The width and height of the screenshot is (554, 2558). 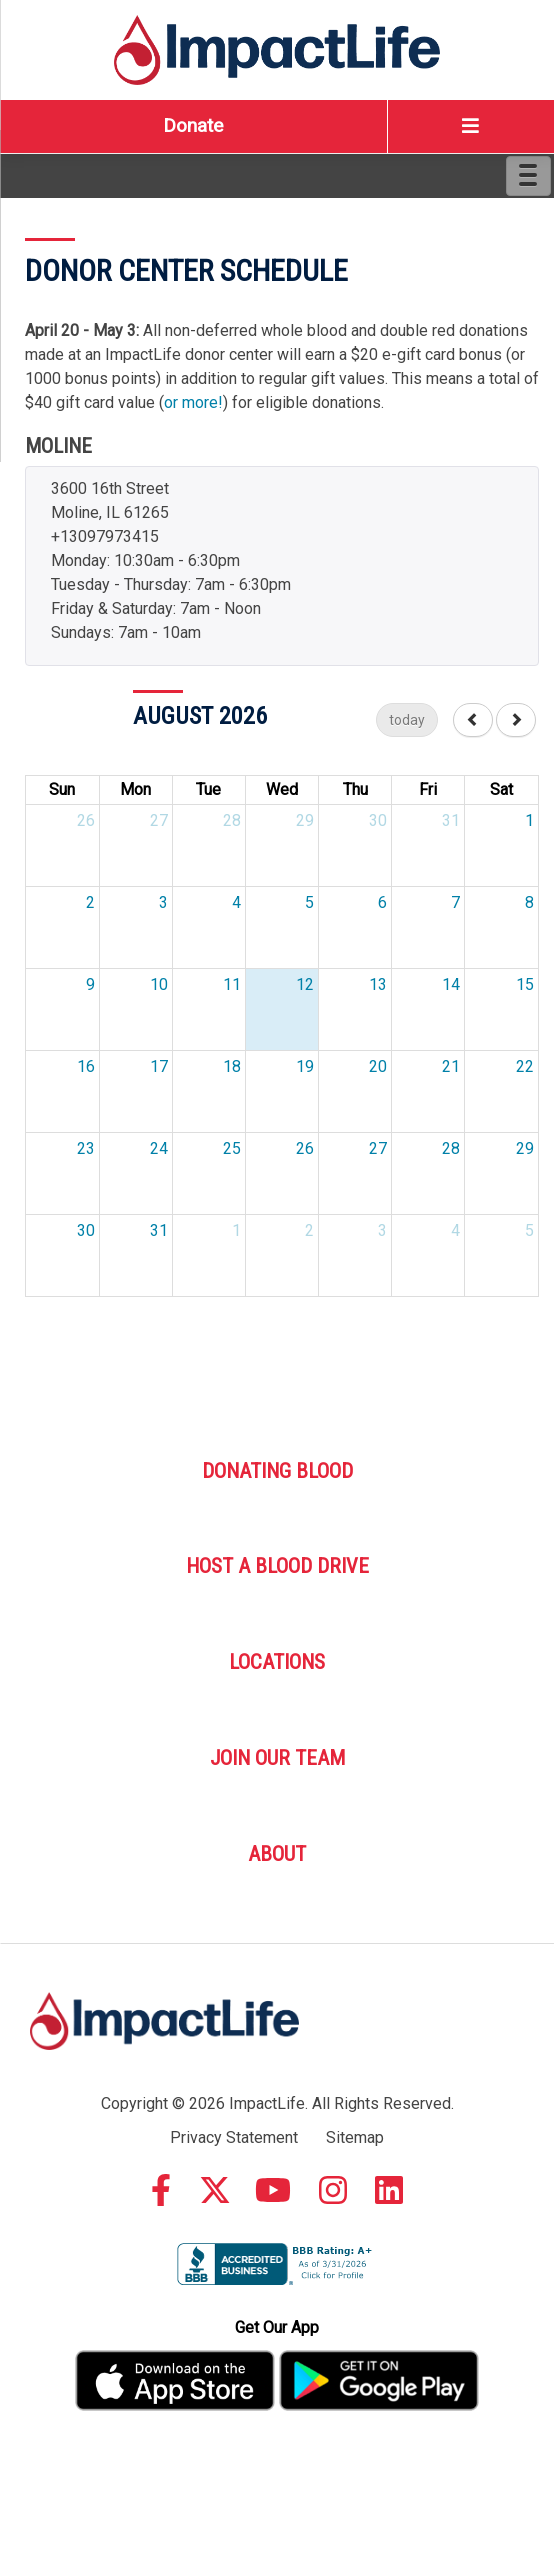 I want to click on Host A Blood Drive, so click(x=277, y=1566).